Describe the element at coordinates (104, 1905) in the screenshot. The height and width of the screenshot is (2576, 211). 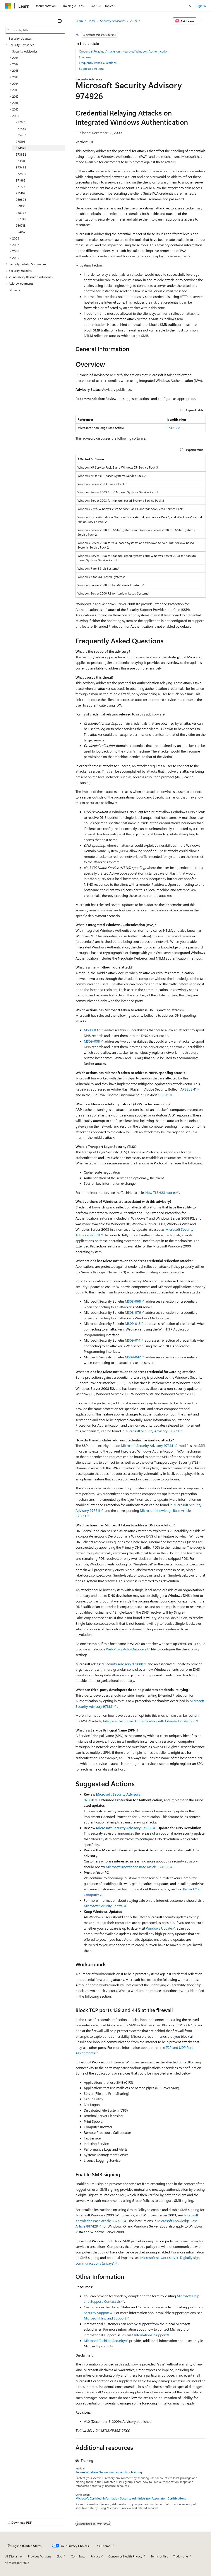
I see `Microsoft Security Central` at that location.